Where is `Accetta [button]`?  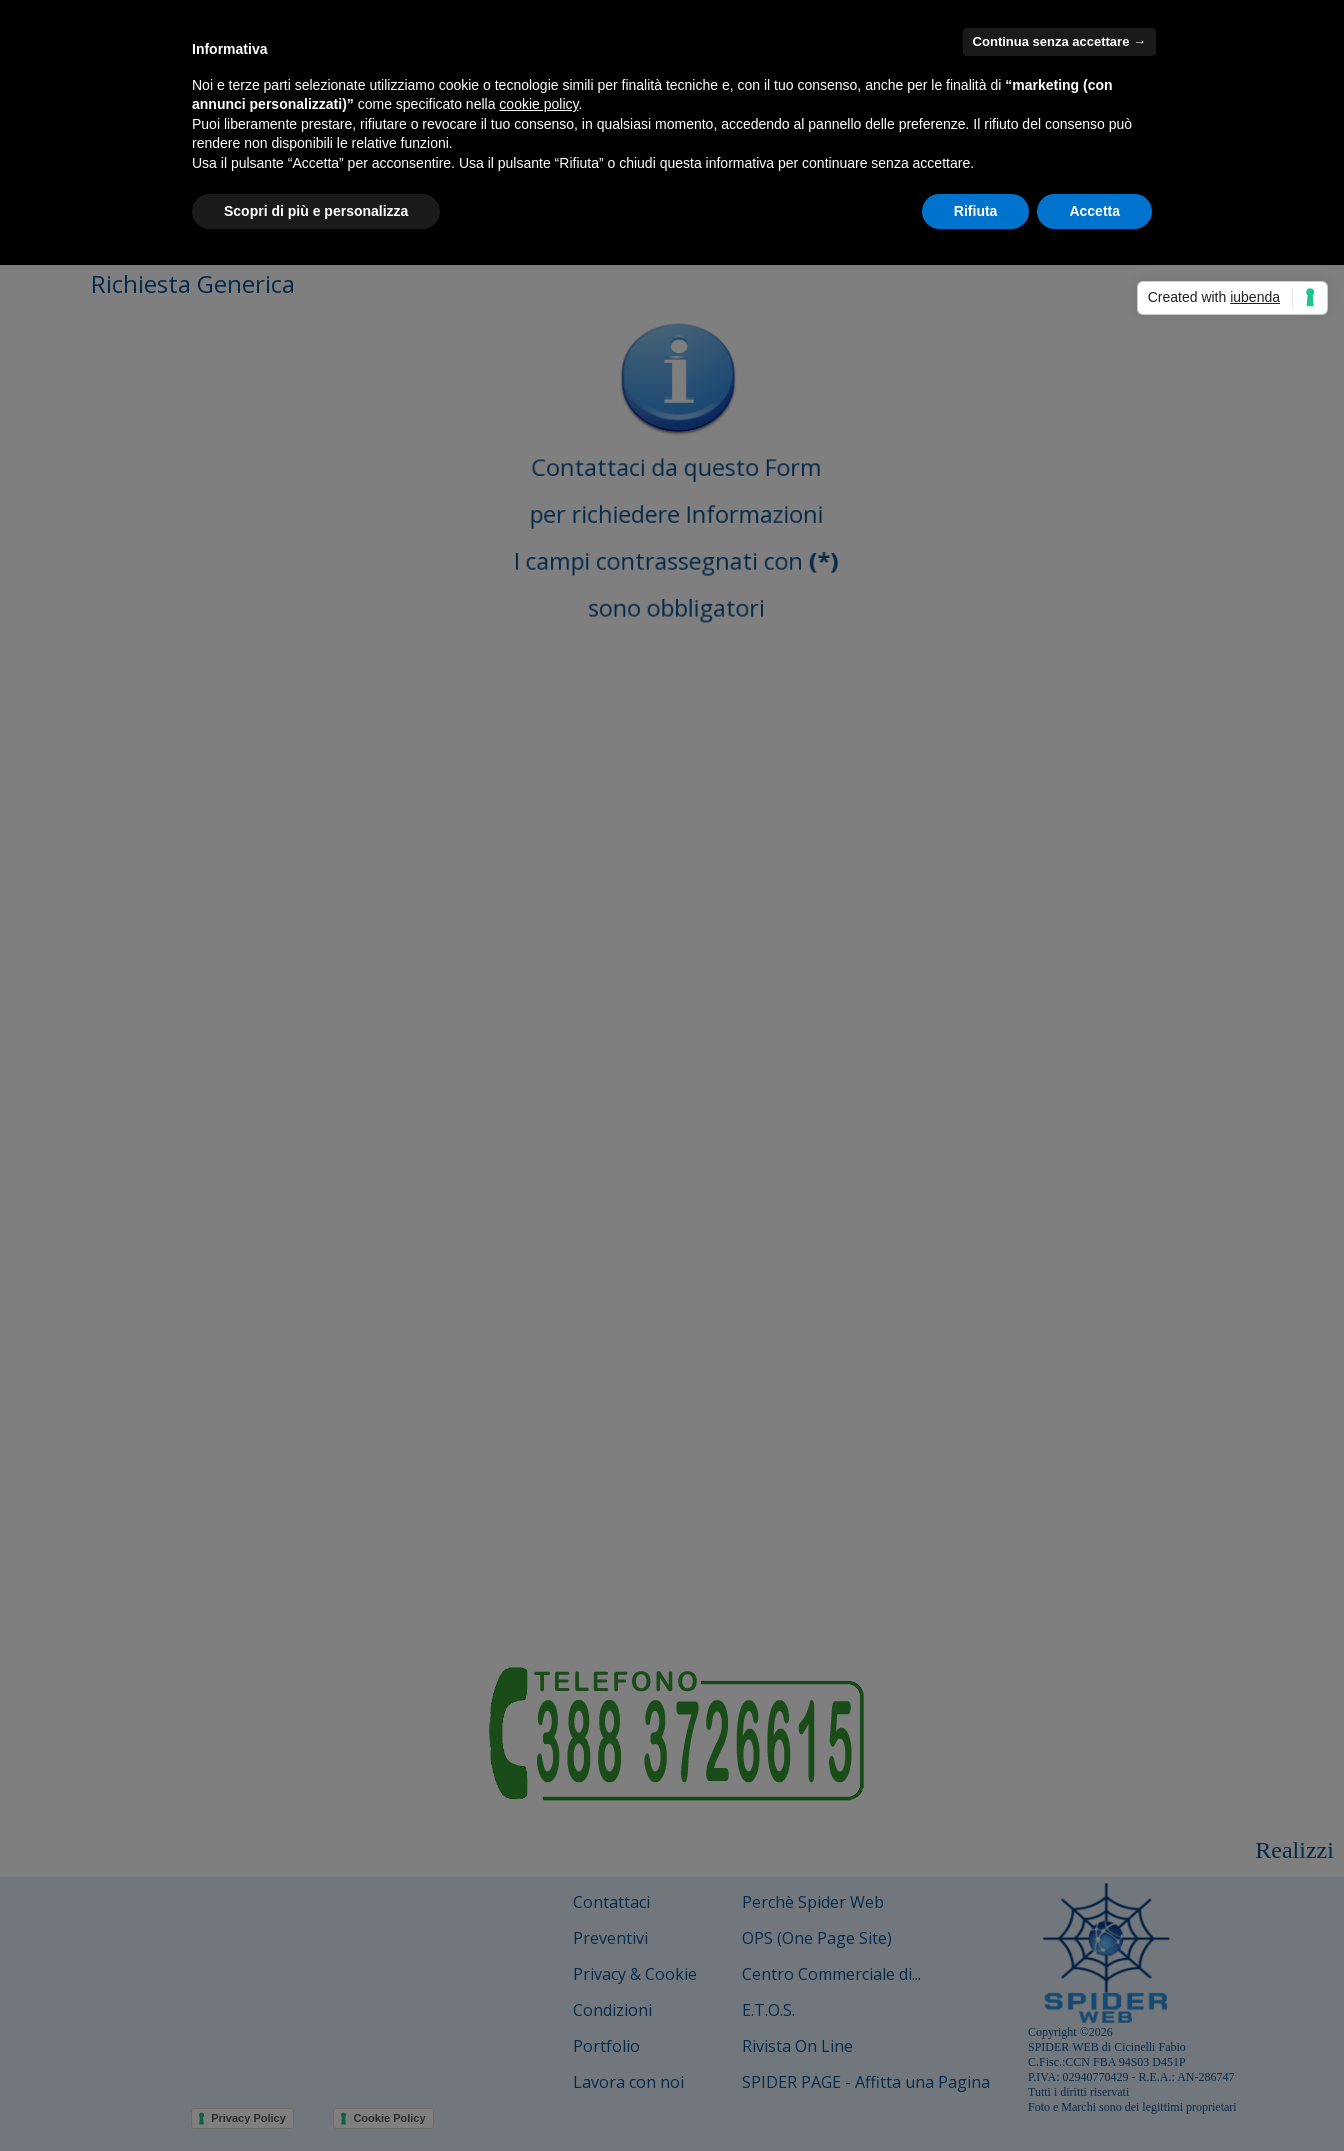
Accetta [button] is located at coordinates (1094, 211).